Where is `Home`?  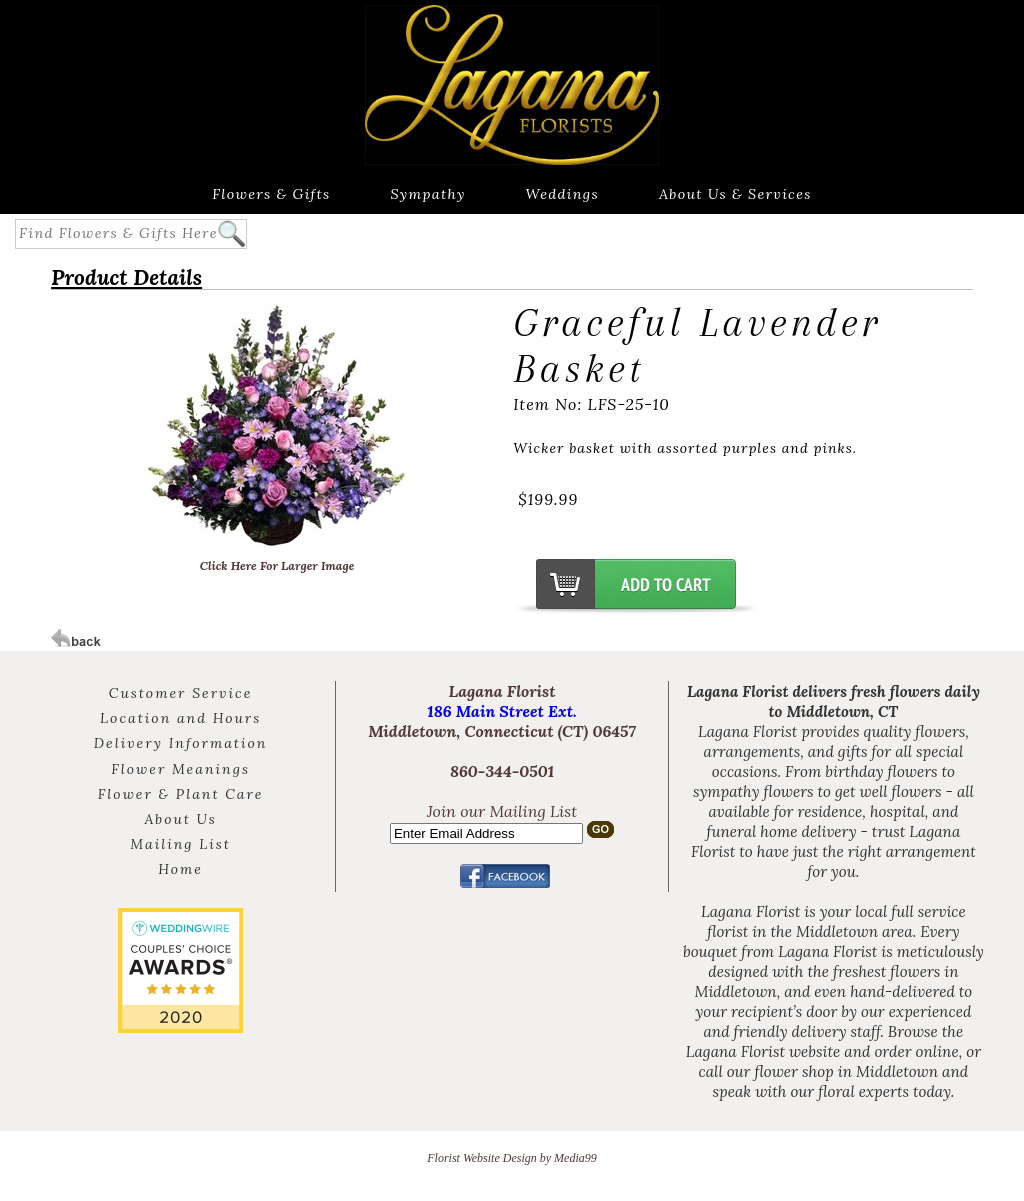 Home is located at coordinates (180, 869).